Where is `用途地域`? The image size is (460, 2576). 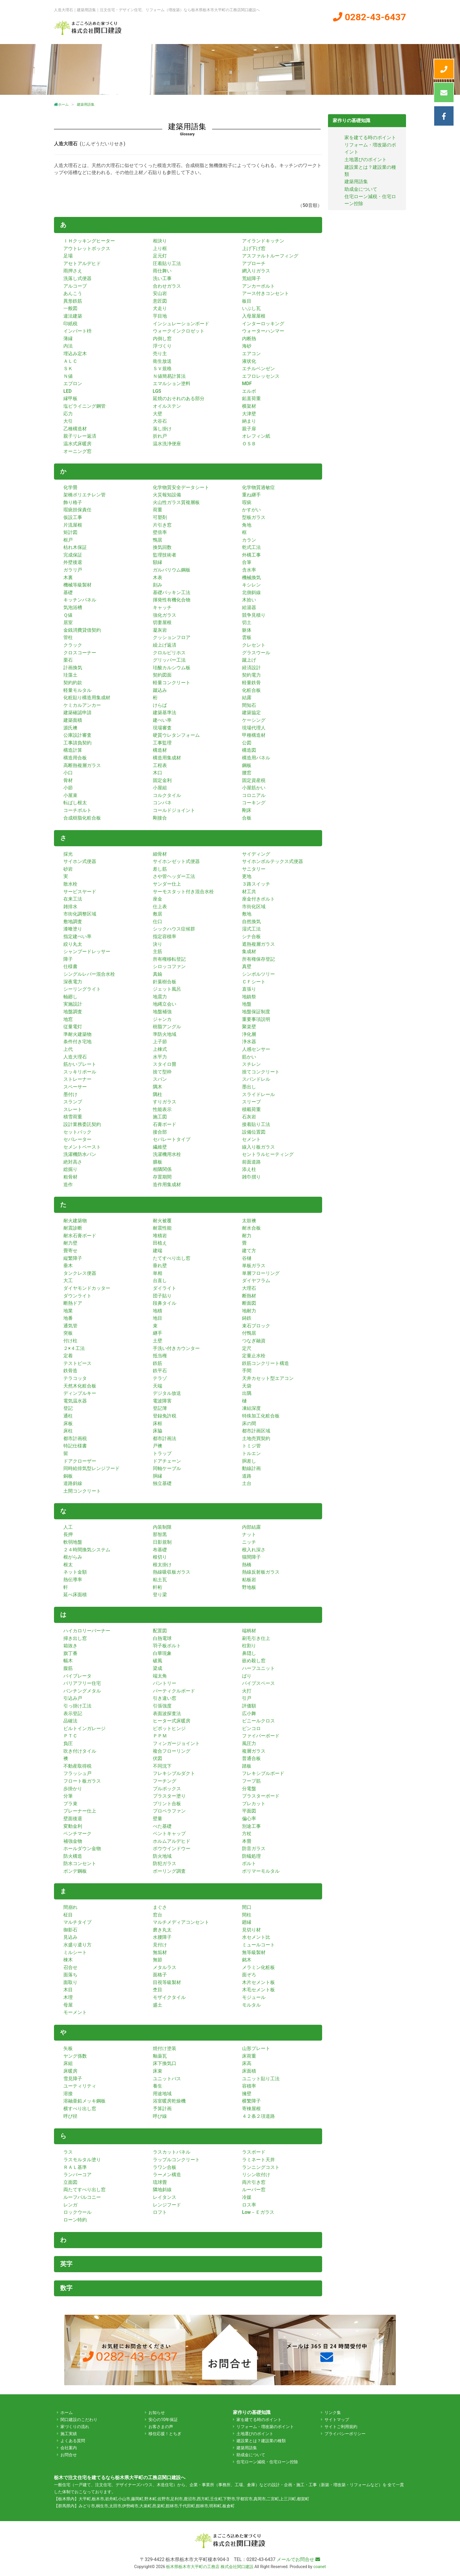
用途地域 is located at coordinates (162, 2093).